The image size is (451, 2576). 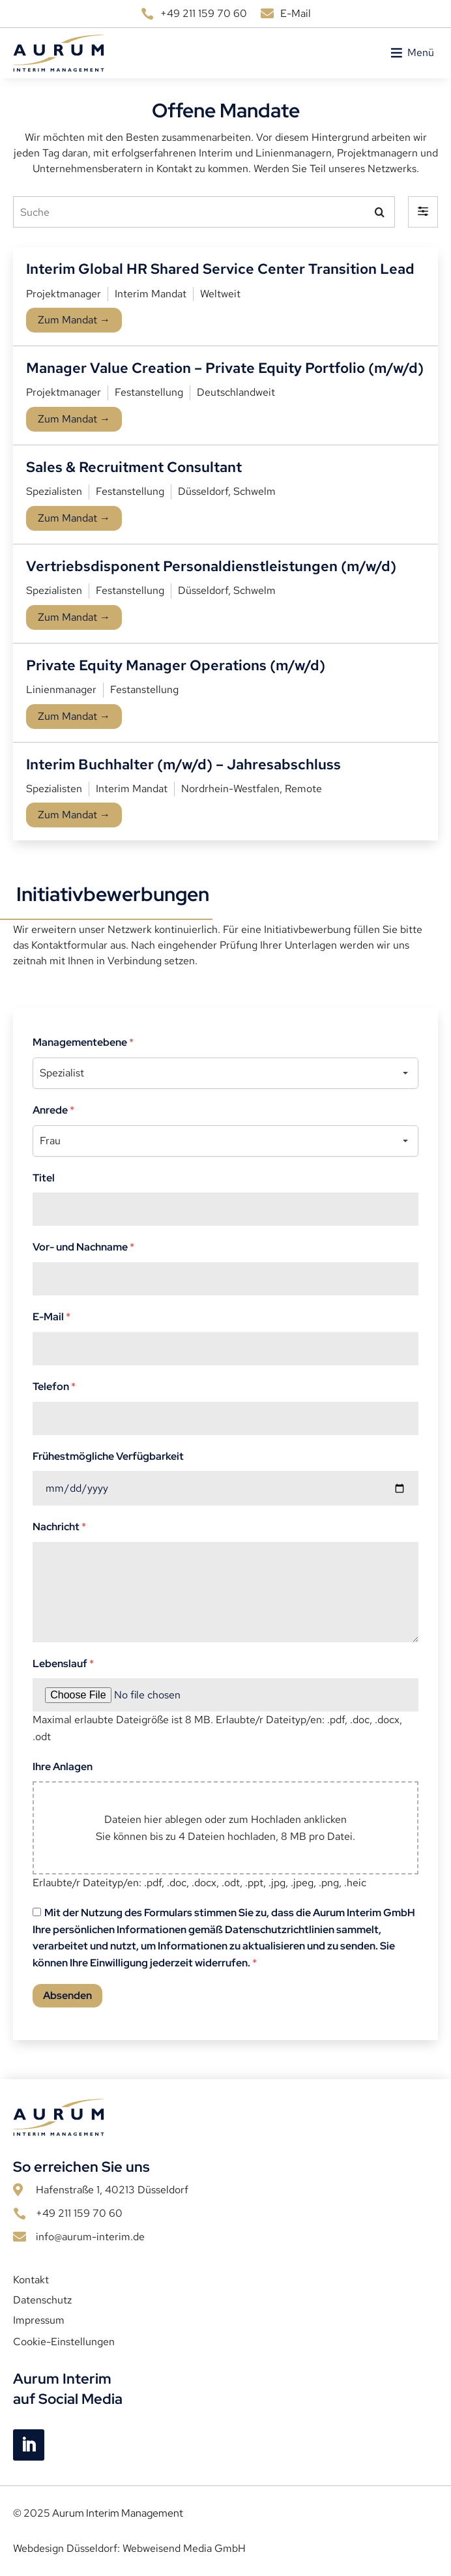 What do you see at coordinates (39, 2320) in the screenshot?
I see `Impressum` at bounding box center [39, 2320].